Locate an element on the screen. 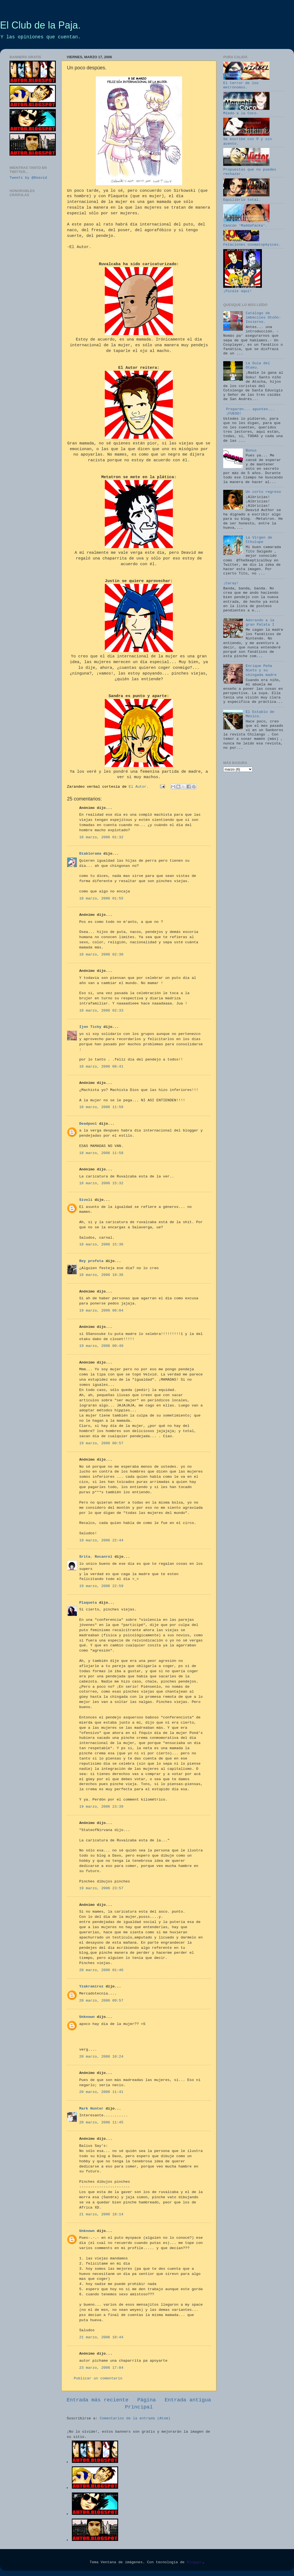 This screenshot has width=294, height=2576. Publicar un comentario is located at coordinates (98, 2378).